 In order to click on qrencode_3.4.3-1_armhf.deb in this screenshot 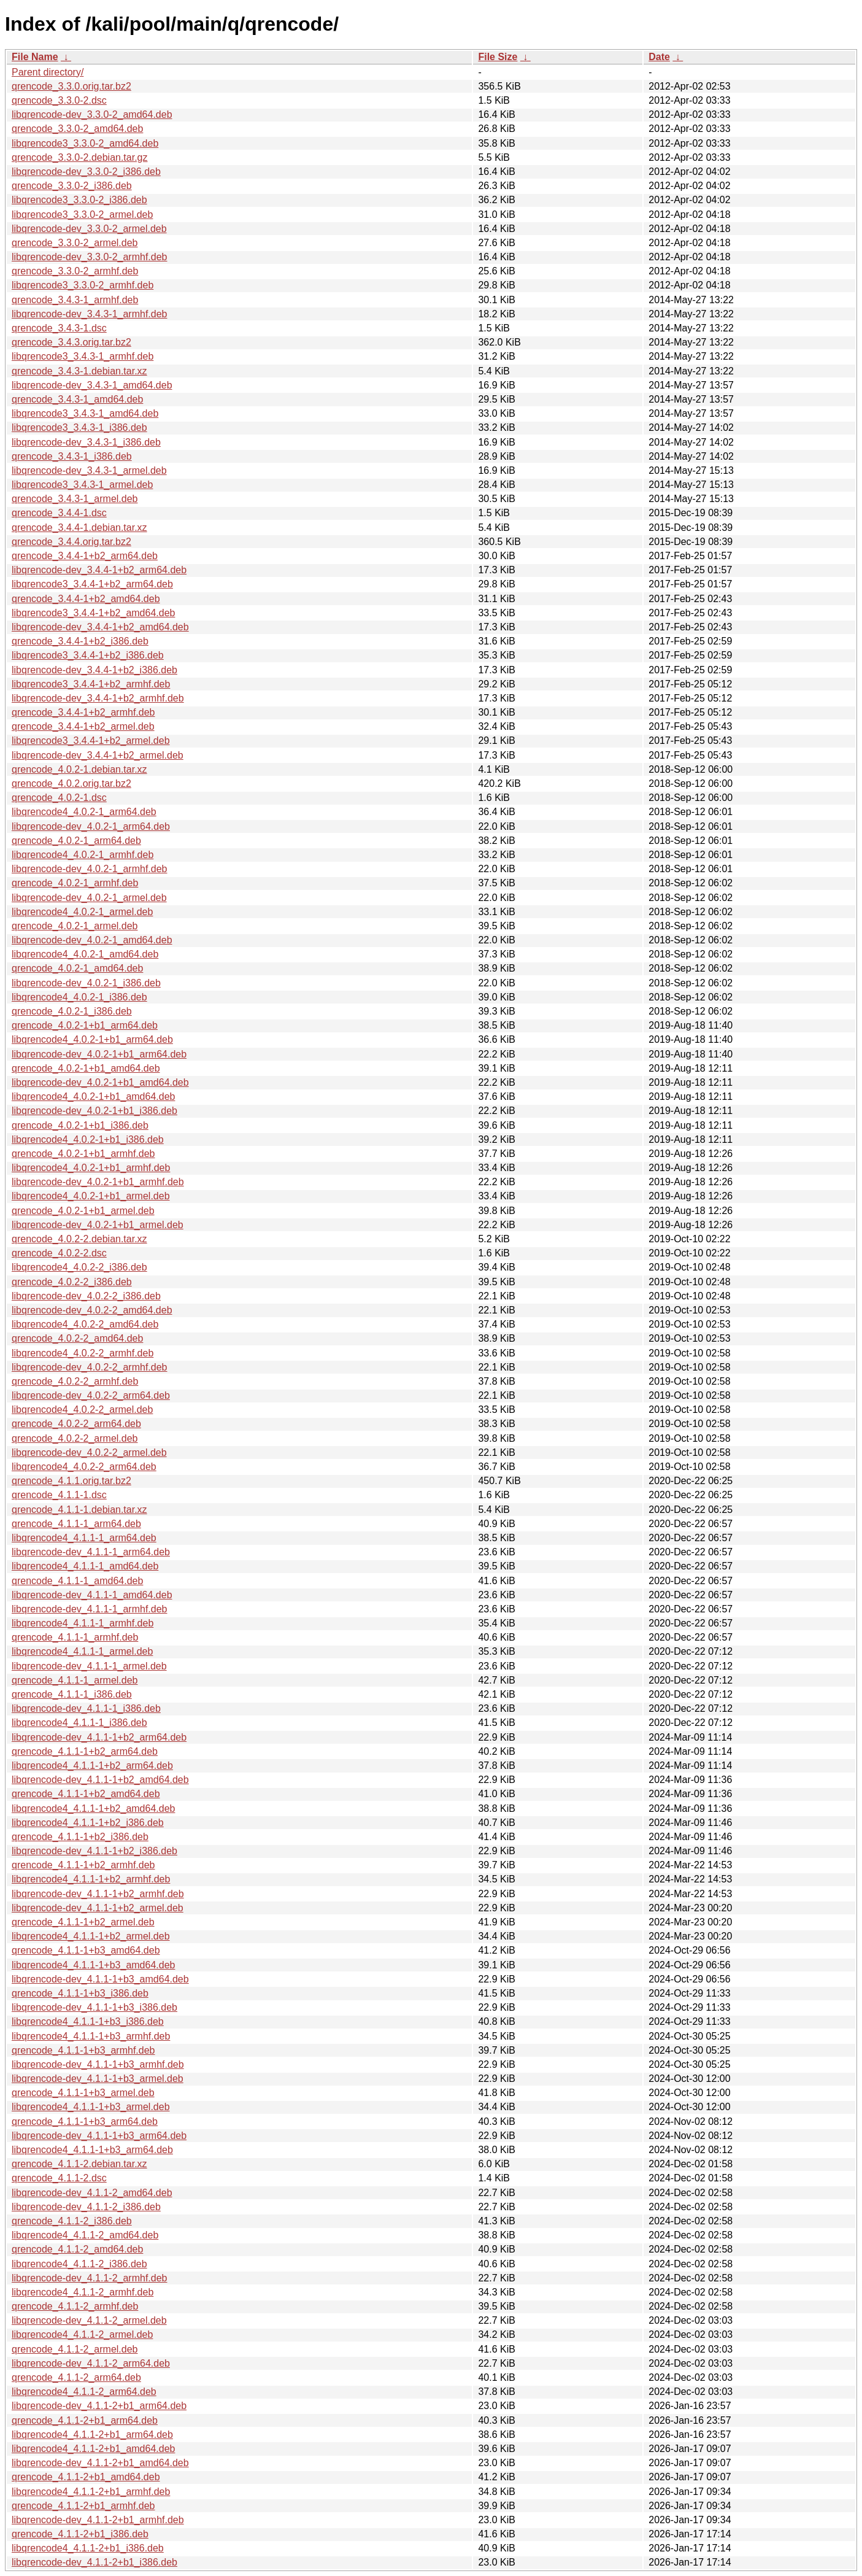, I will do `click(75, 300)`.